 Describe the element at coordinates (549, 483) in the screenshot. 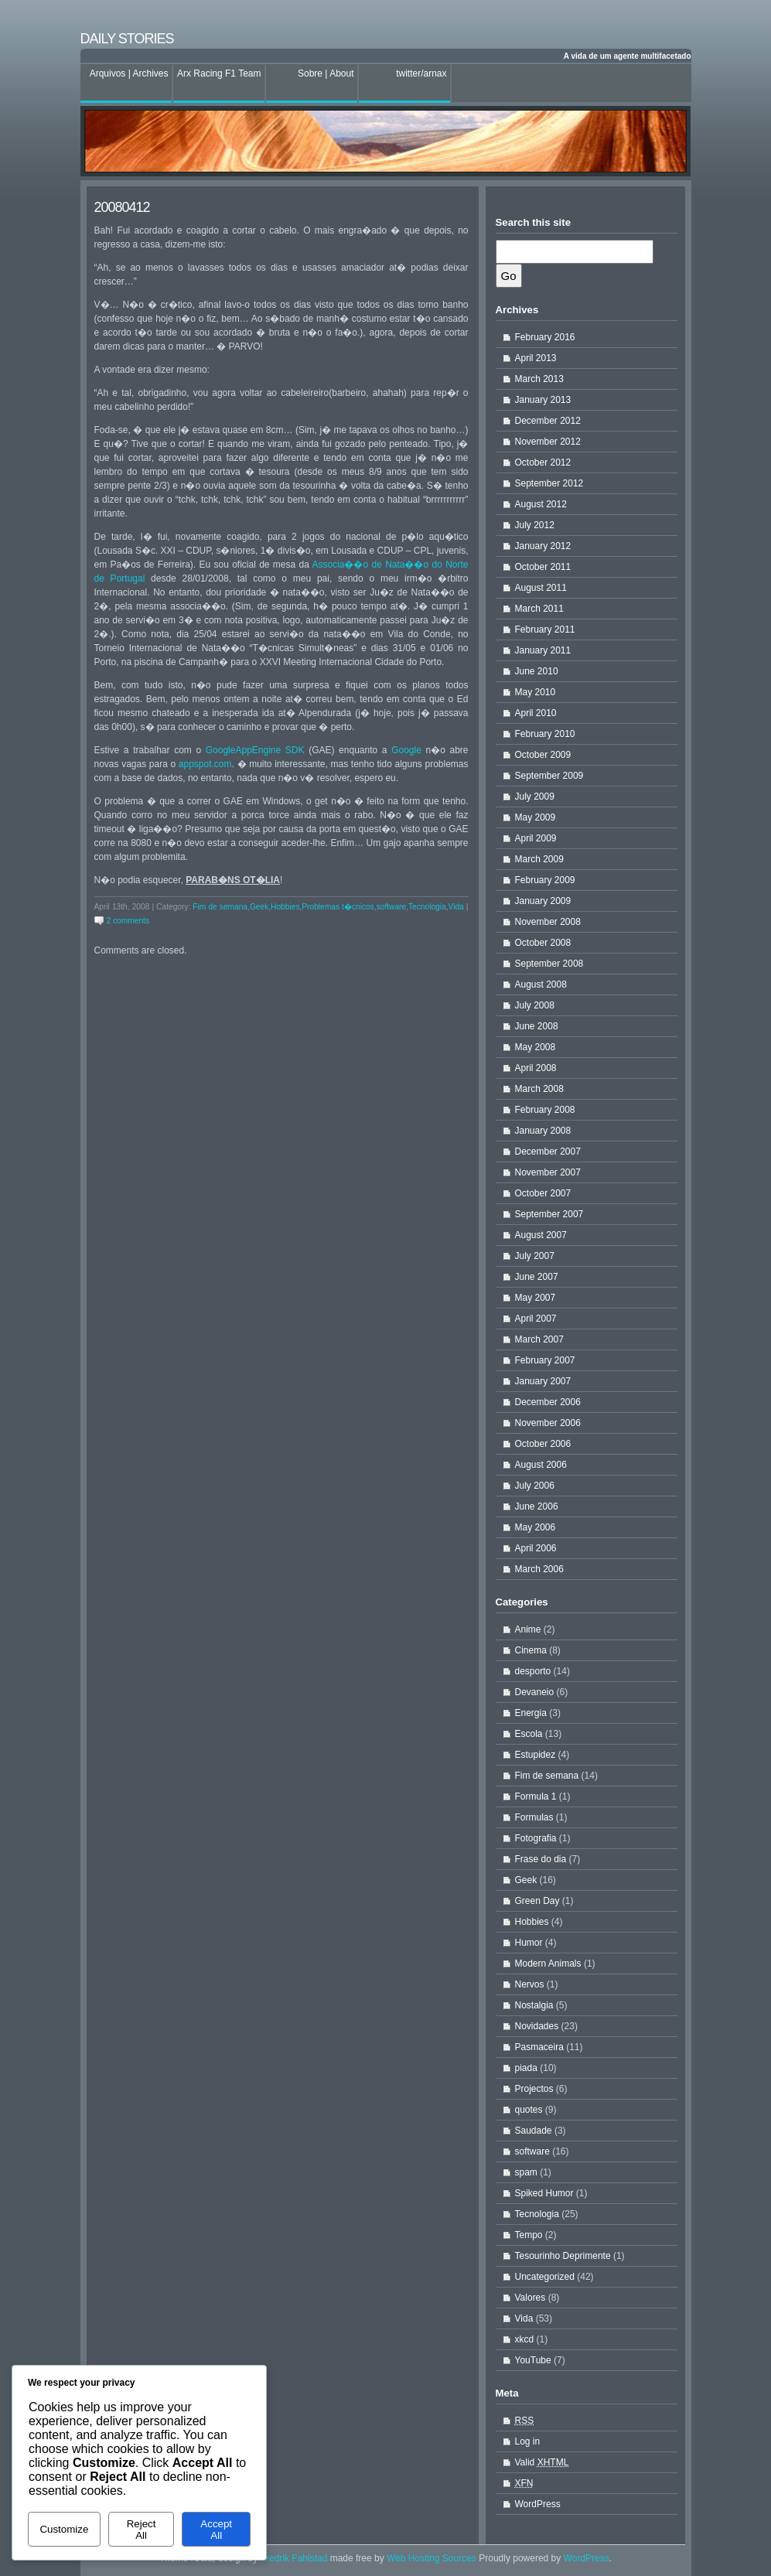

I see `September 2012` at that location.